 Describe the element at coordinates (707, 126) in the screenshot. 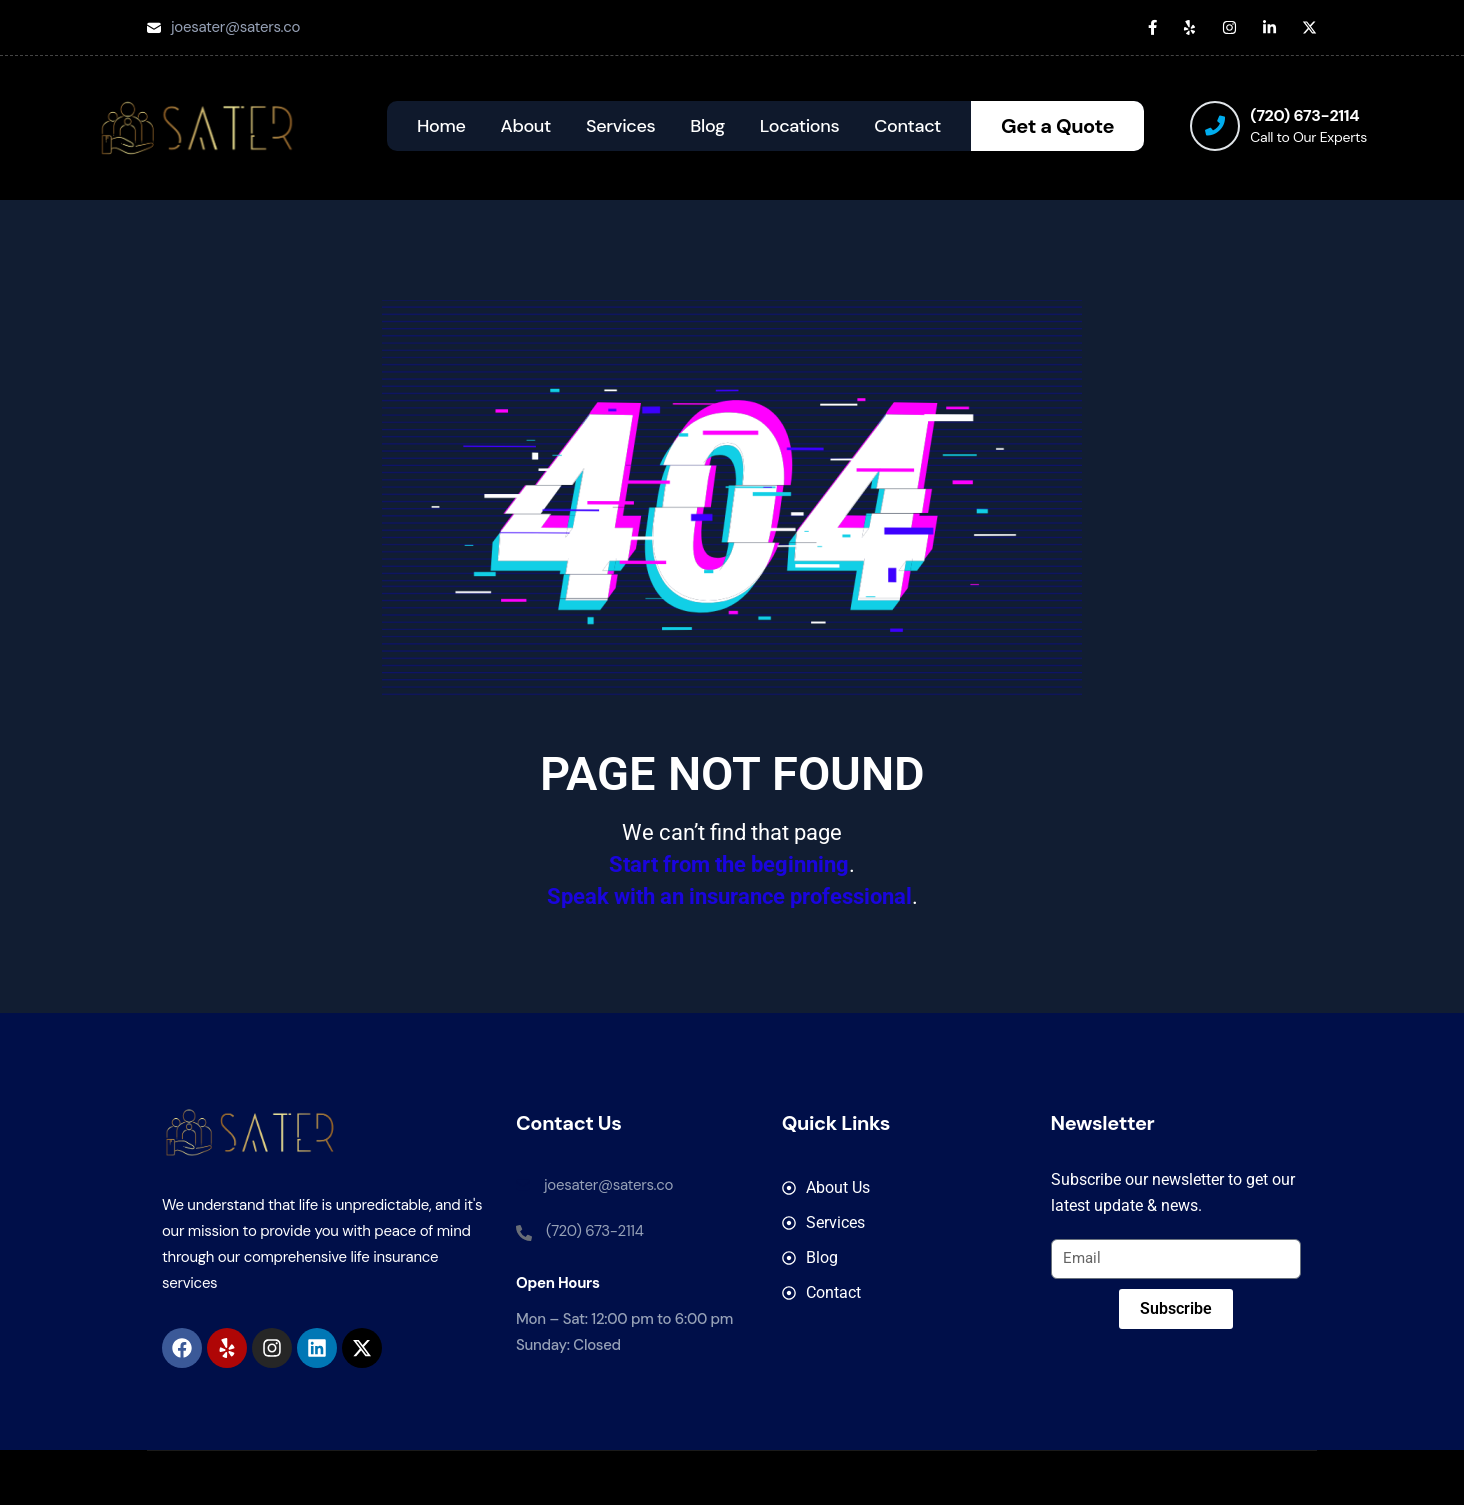

I see `Blog` at that location.